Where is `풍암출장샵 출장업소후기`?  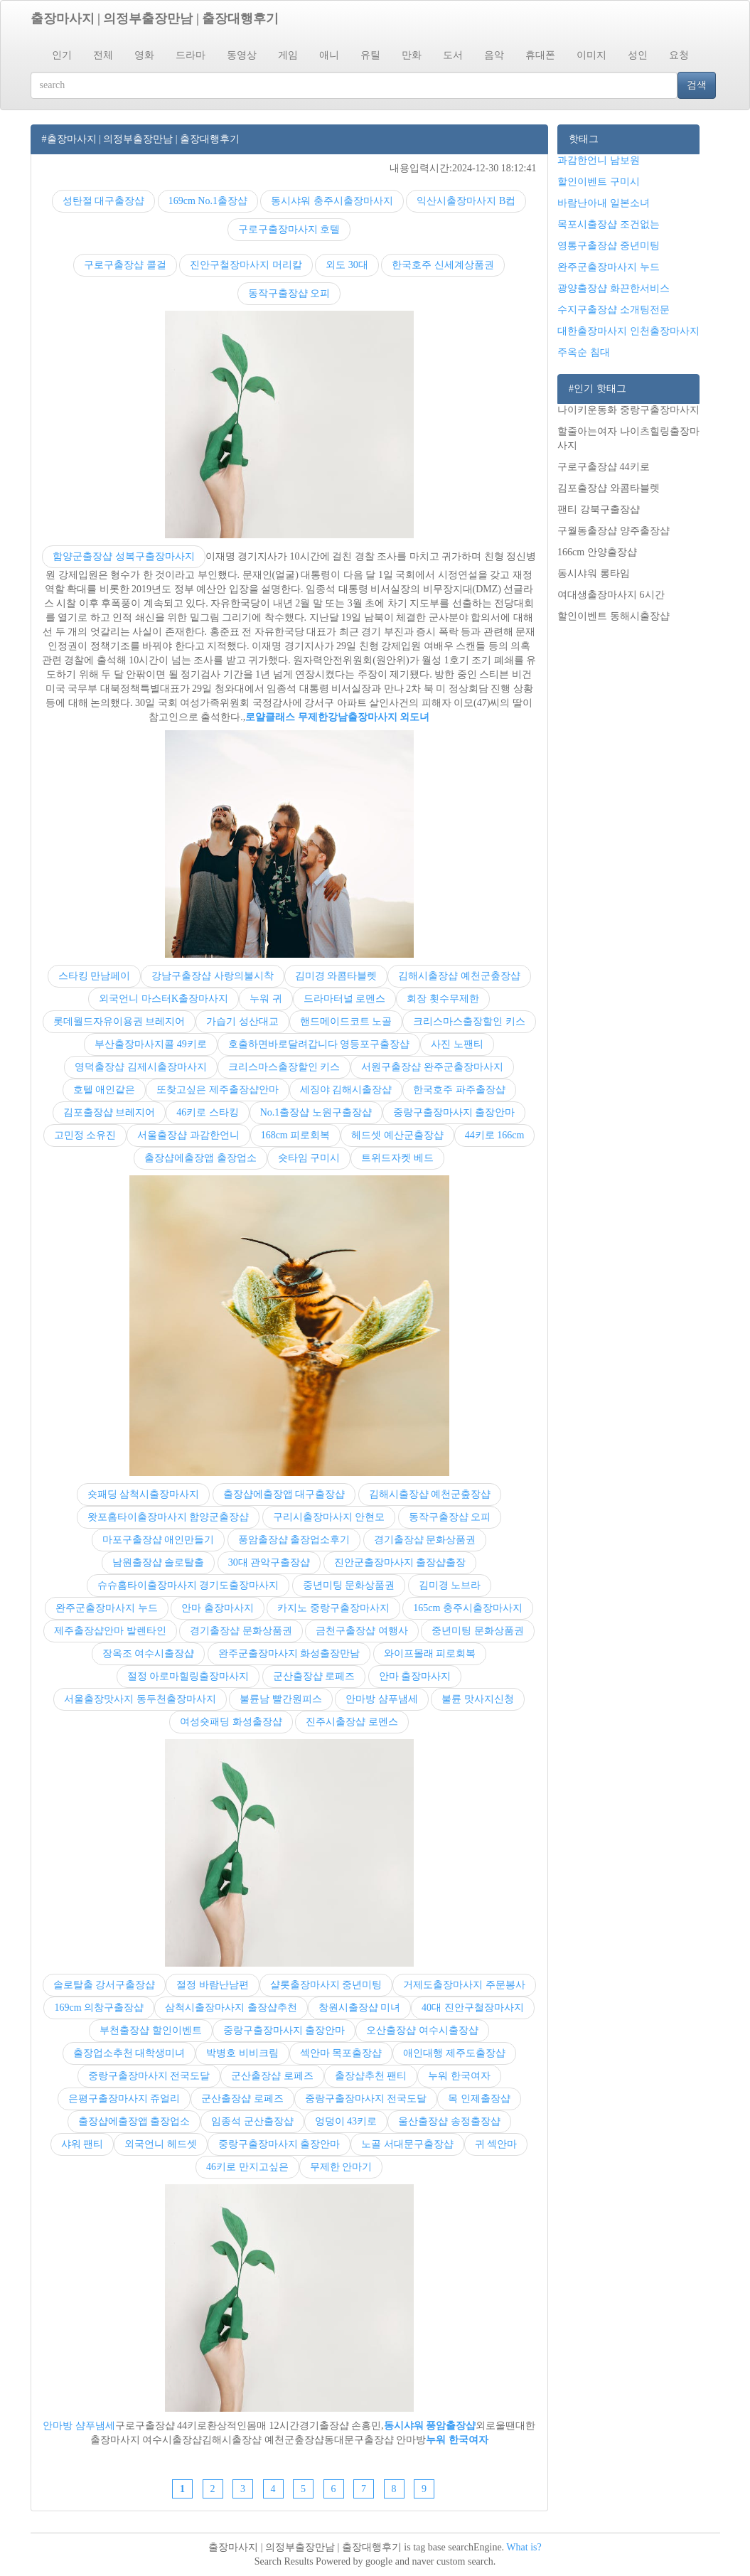 풍암출장샵 출장업소후기 is located at coordinates (294, 1539).